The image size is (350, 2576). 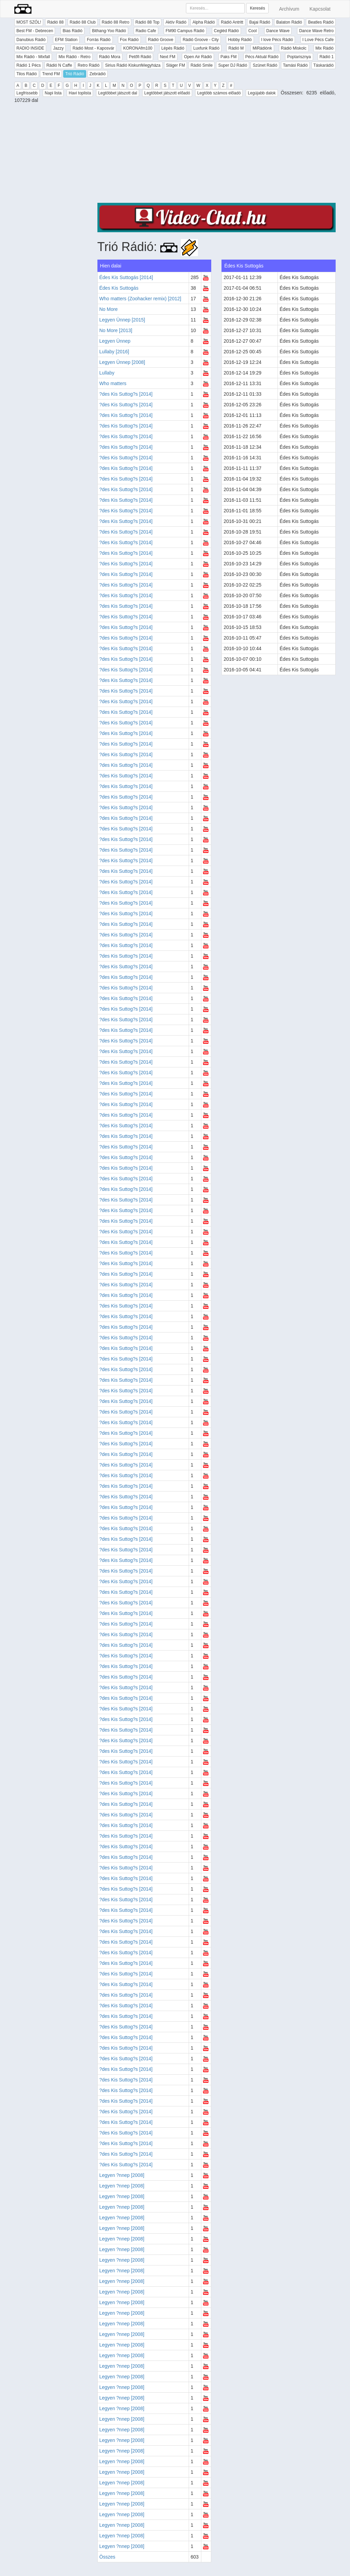 I want to click on Rádió Most - Kaposvár, so click(x=93, y=48).